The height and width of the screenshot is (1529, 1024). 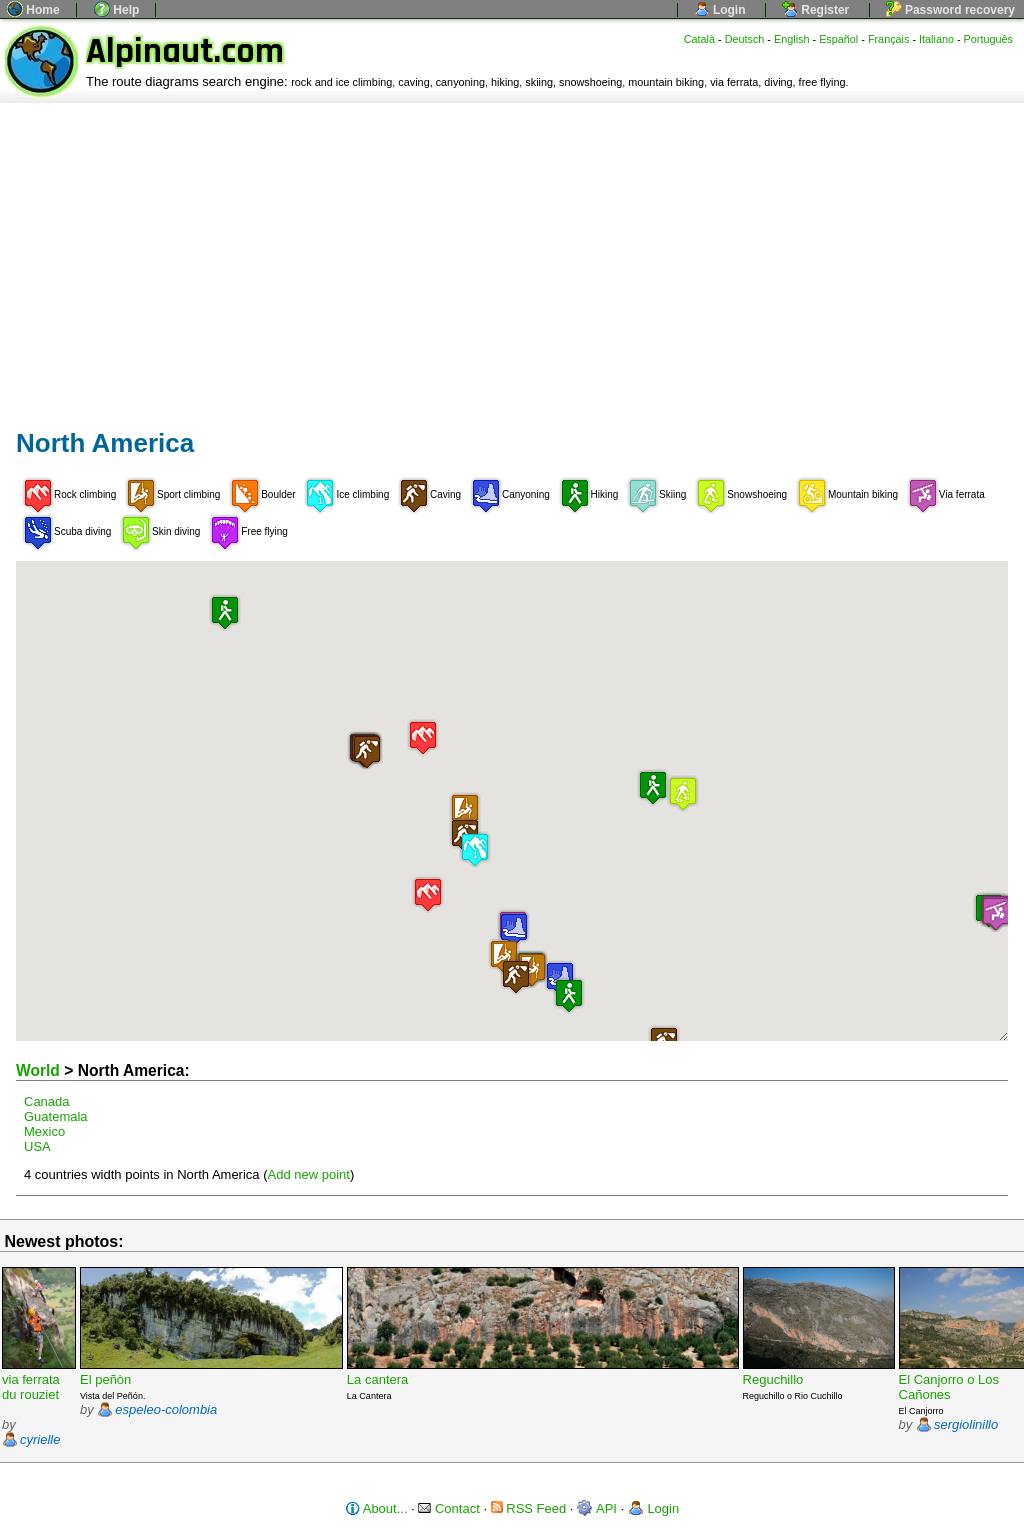 What do you see at coordinates (37, 1146) in the screenshot?
I see `USA` at bounding box center [37, 1146].